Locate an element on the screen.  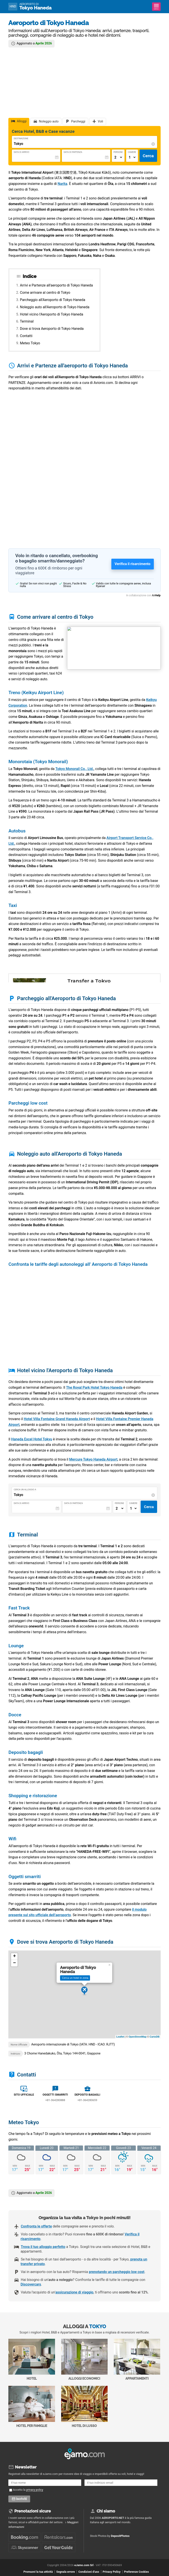
Cerca un hotel in zona is located at coordinates (75, 1977).